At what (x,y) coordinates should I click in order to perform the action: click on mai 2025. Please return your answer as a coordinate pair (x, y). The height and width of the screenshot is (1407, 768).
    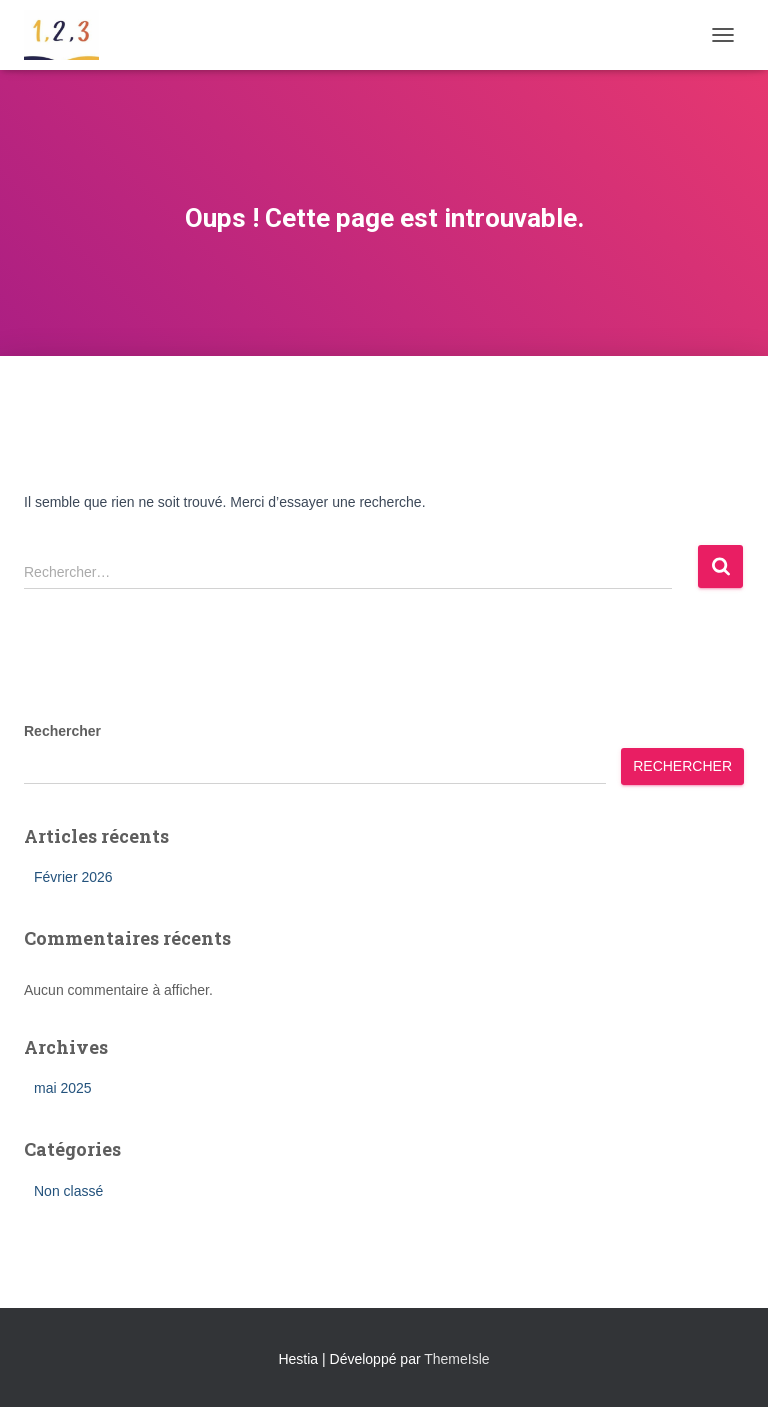
    Looking at the image, I should click on (63, 1088).